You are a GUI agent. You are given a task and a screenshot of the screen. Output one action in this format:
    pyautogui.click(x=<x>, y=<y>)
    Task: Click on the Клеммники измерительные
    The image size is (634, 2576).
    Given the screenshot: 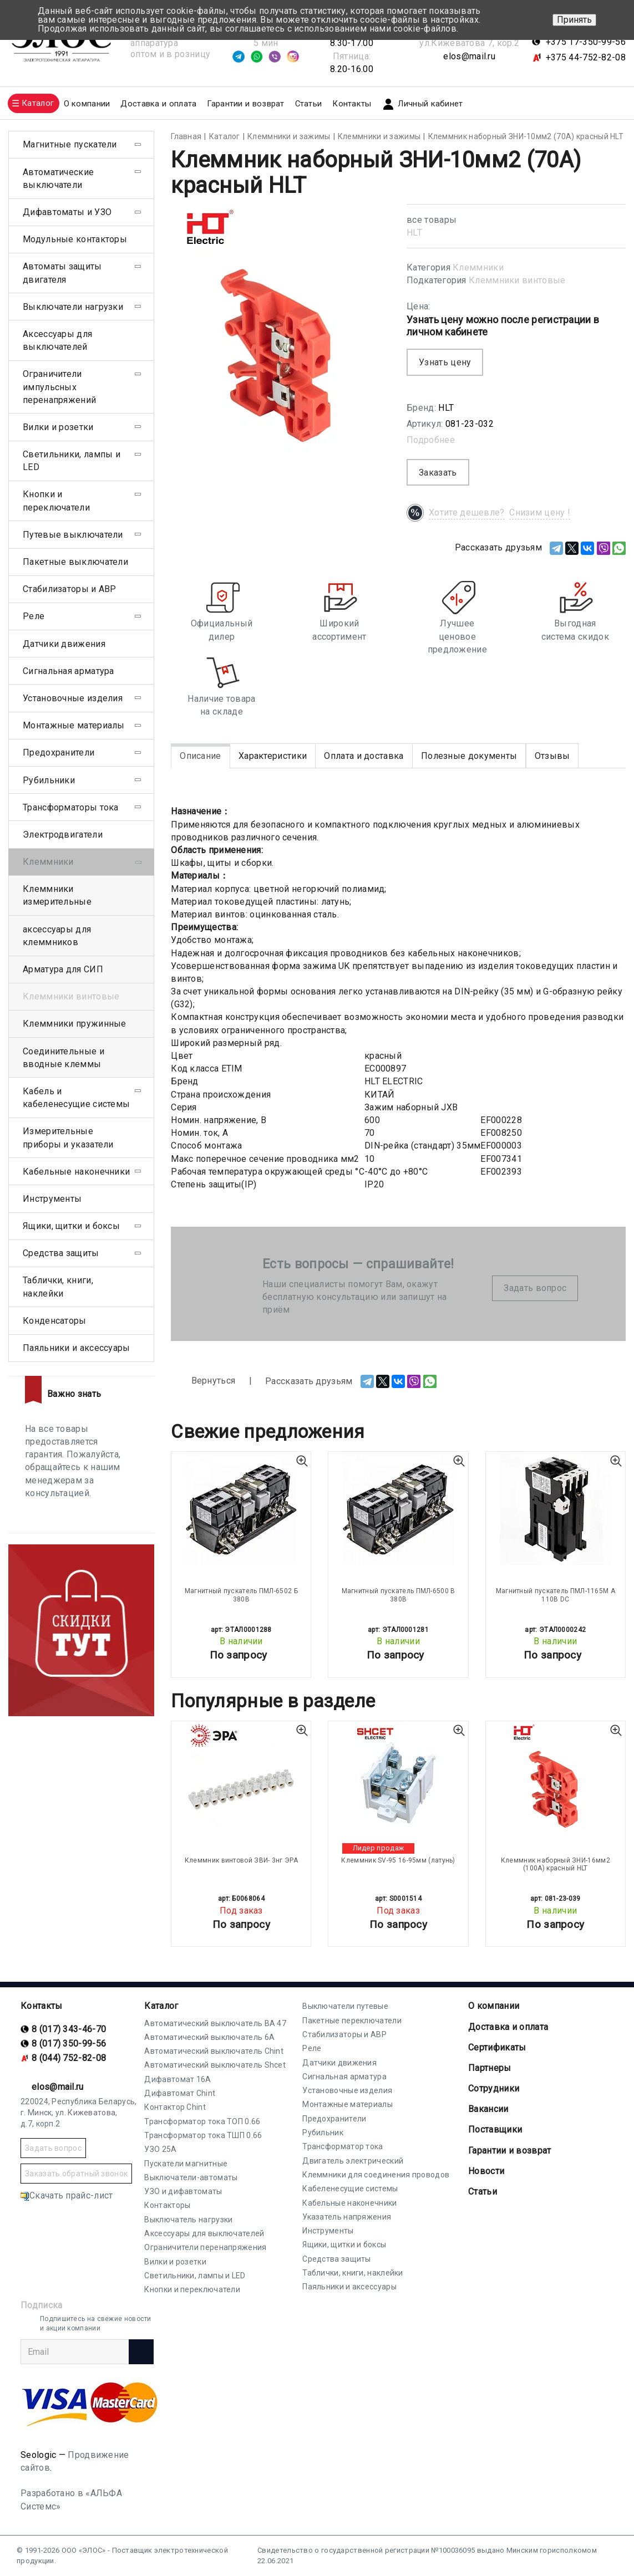 What is the action you would take?
    pyautogui.click(x=57, y=895)
    